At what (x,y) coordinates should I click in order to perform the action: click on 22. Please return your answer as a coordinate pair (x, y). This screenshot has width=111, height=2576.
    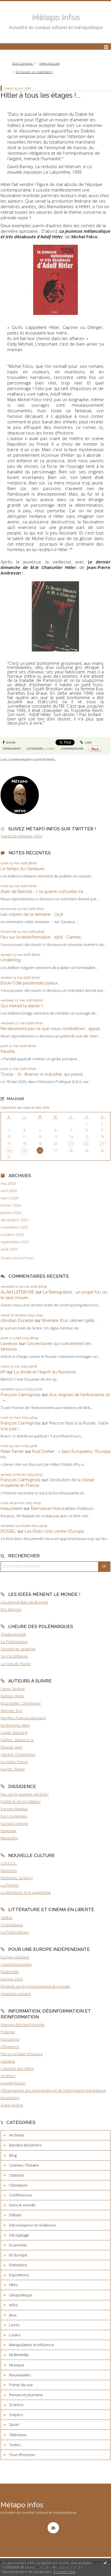
    Looking at the image, I should click on (86, 1143).